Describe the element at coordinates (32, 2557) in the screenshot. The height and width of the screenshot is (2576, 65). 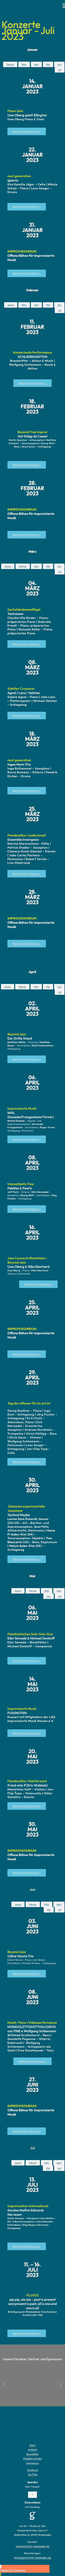
I see `booking(at)artist-wiesbaden.de` at that location.